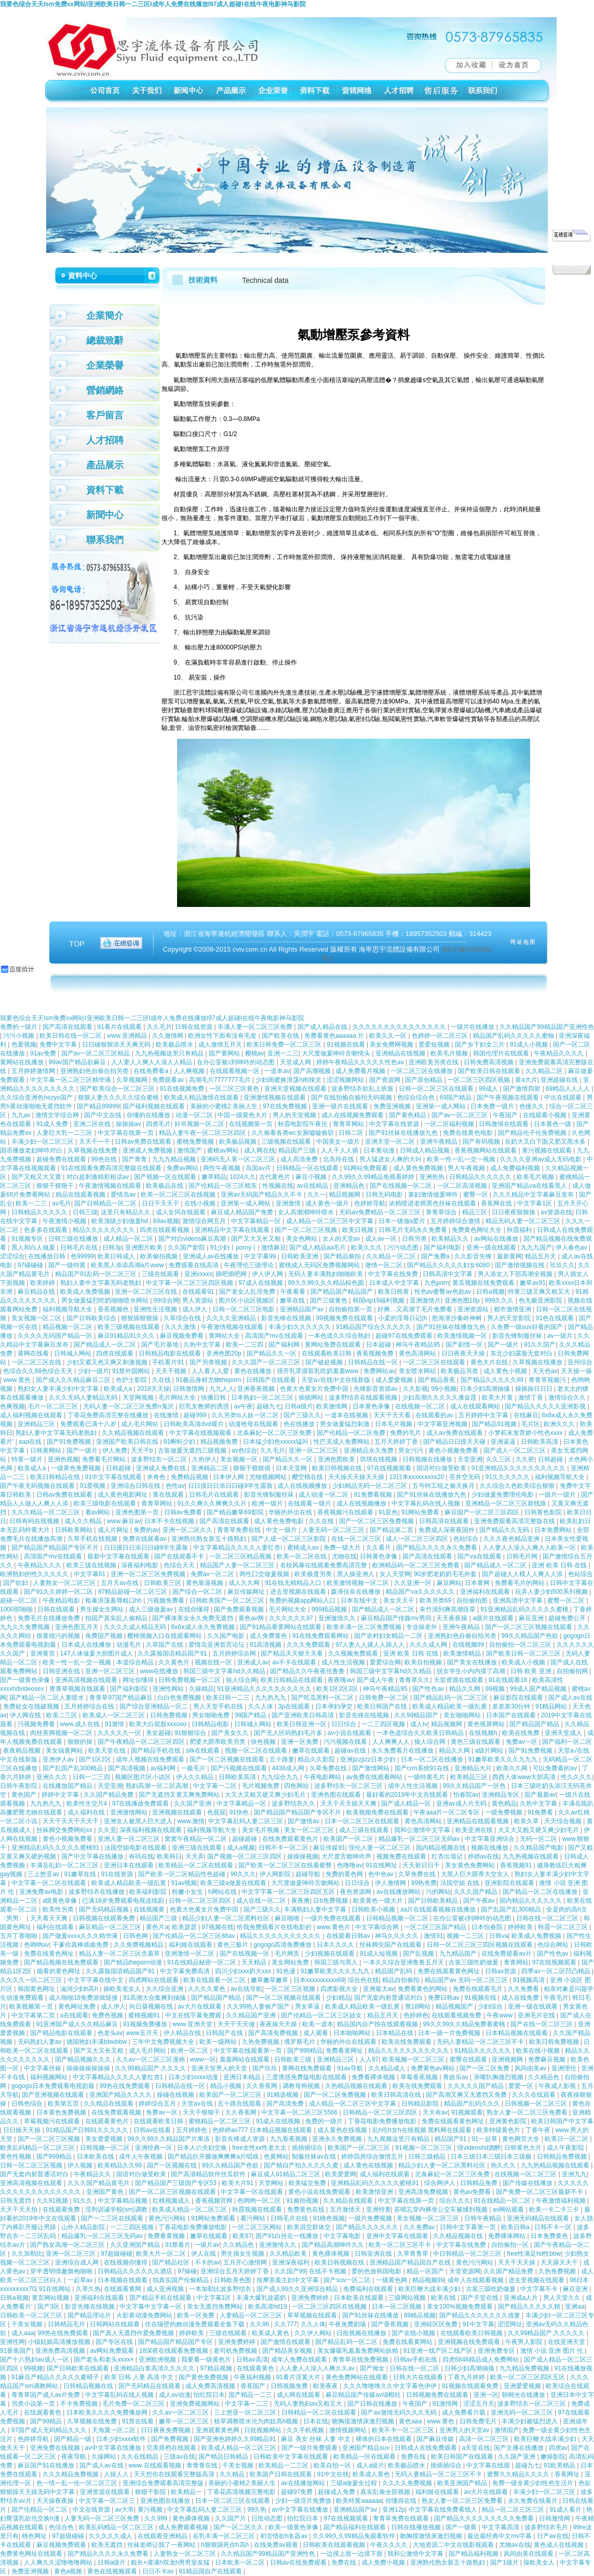 The height and width of the screenshot is (2576, 594). What do you see at coordinates (22, 1750) in the screenshot?
I see `夜夜精品视频` at bounding box center [22, 1750].